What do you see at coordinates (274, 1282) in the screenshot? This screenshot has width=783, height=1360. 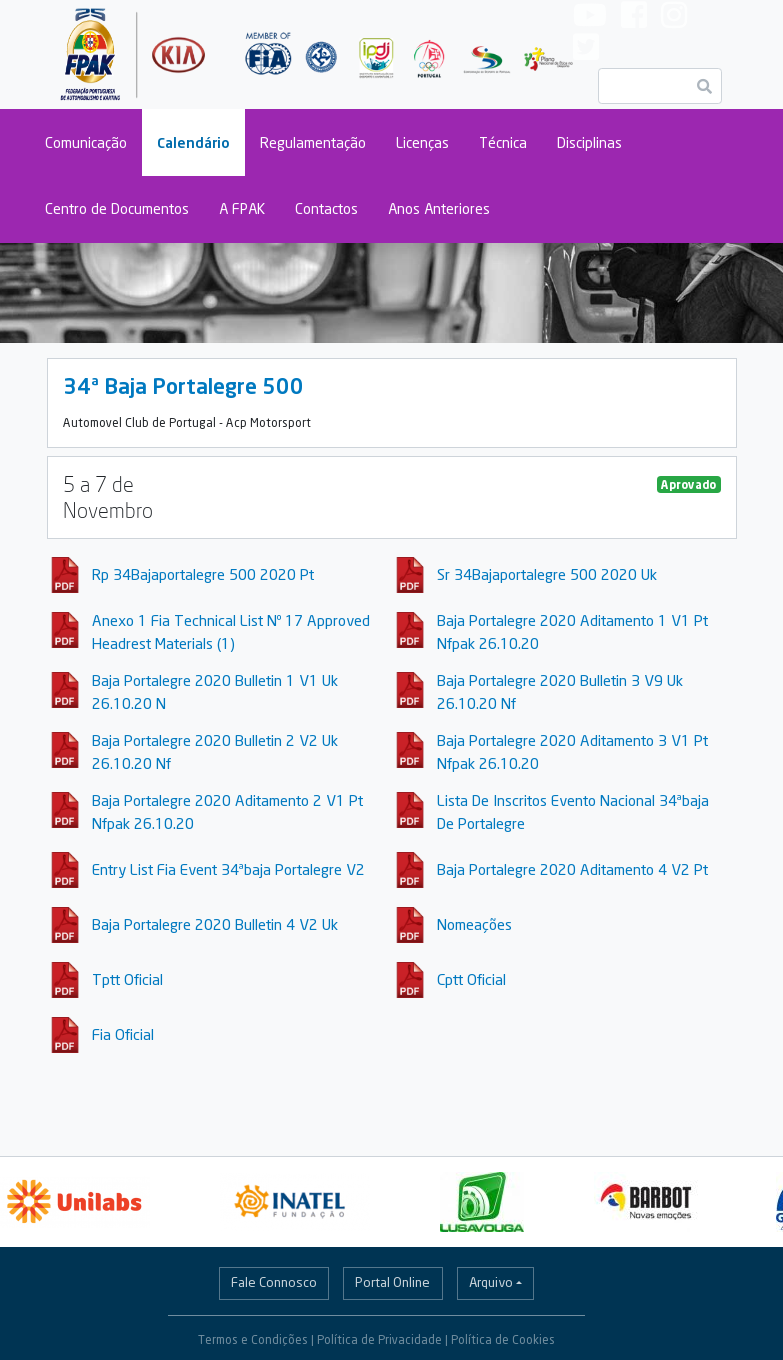 I see `Fale Connosco` at bounding box center [274, 1282].